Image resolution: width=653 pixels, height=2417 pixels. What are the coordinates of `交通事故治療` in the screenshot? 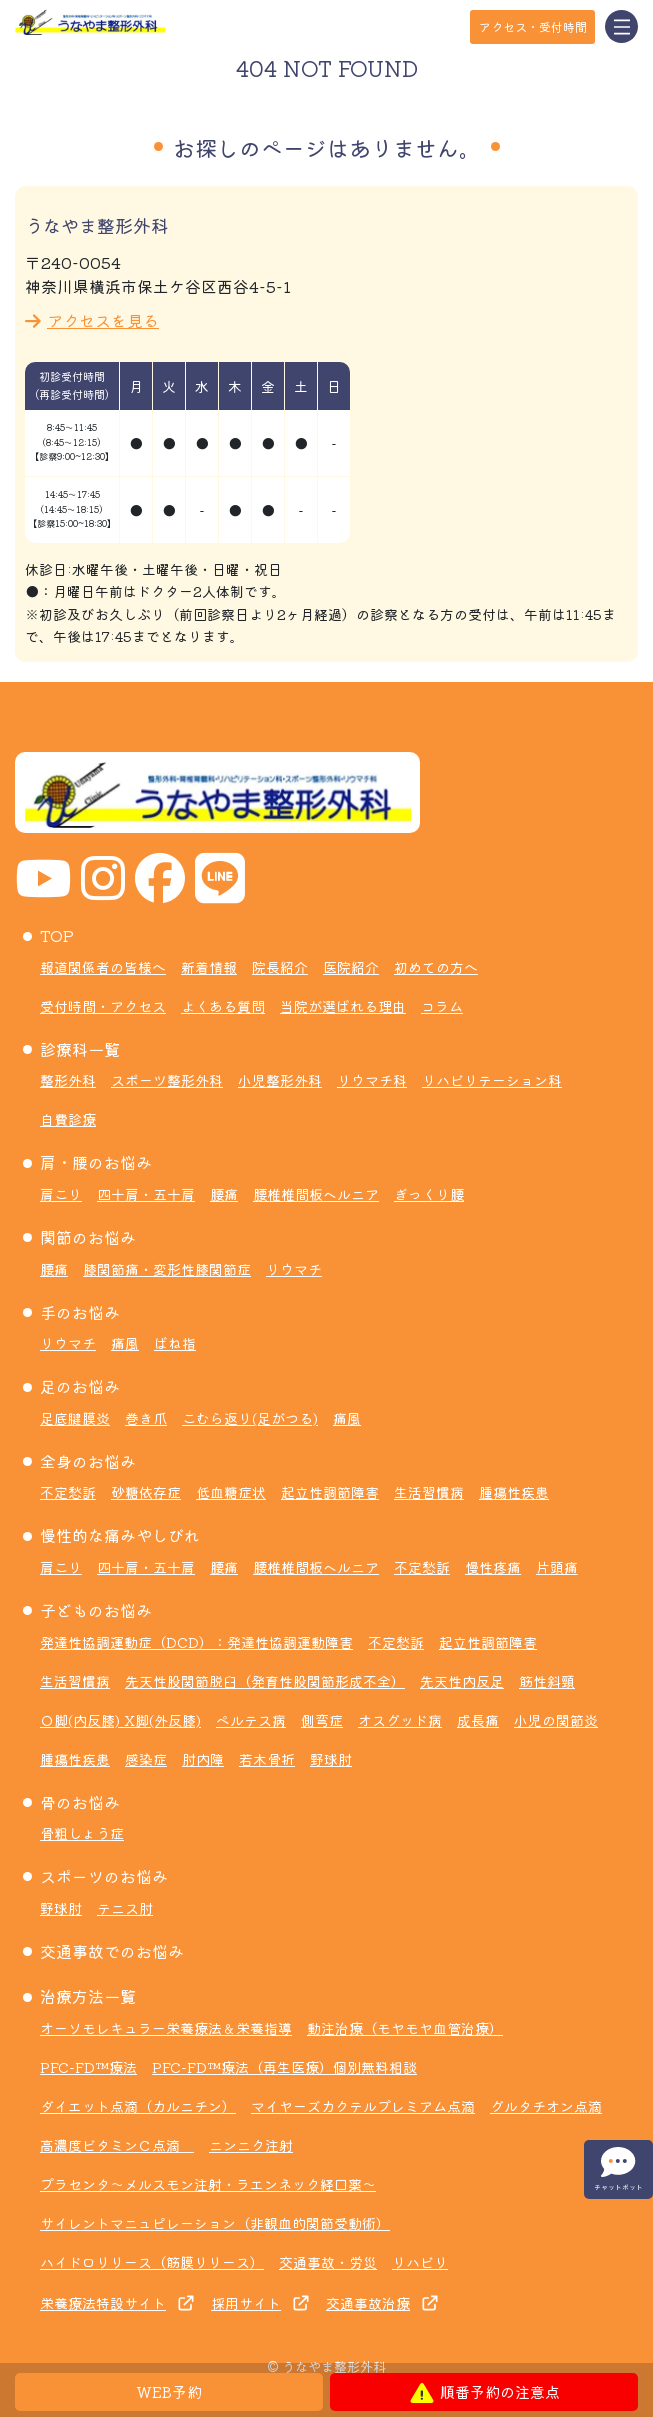 It's located at (368, 2303).